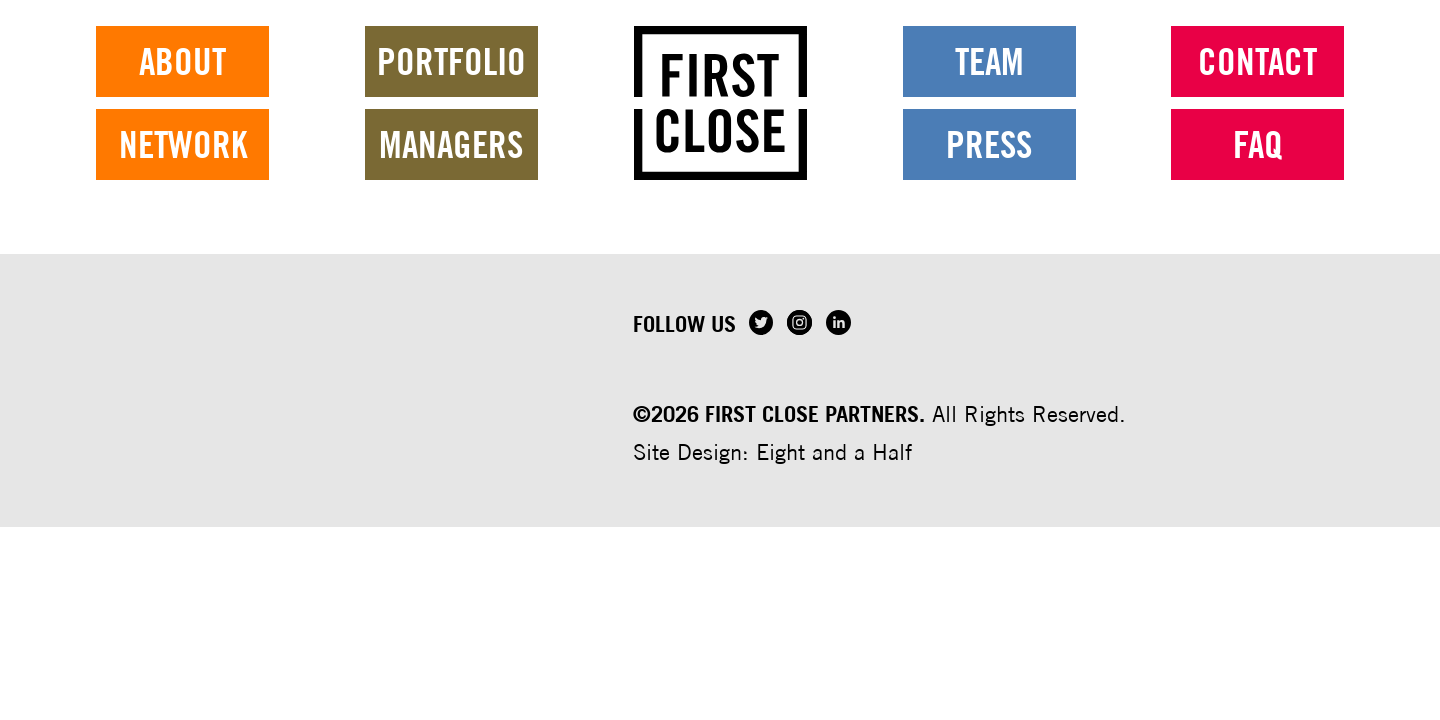  What do you see at coordinates (989, 168) in the screenshot?
I see `Press` at bounding box center [989, 168].